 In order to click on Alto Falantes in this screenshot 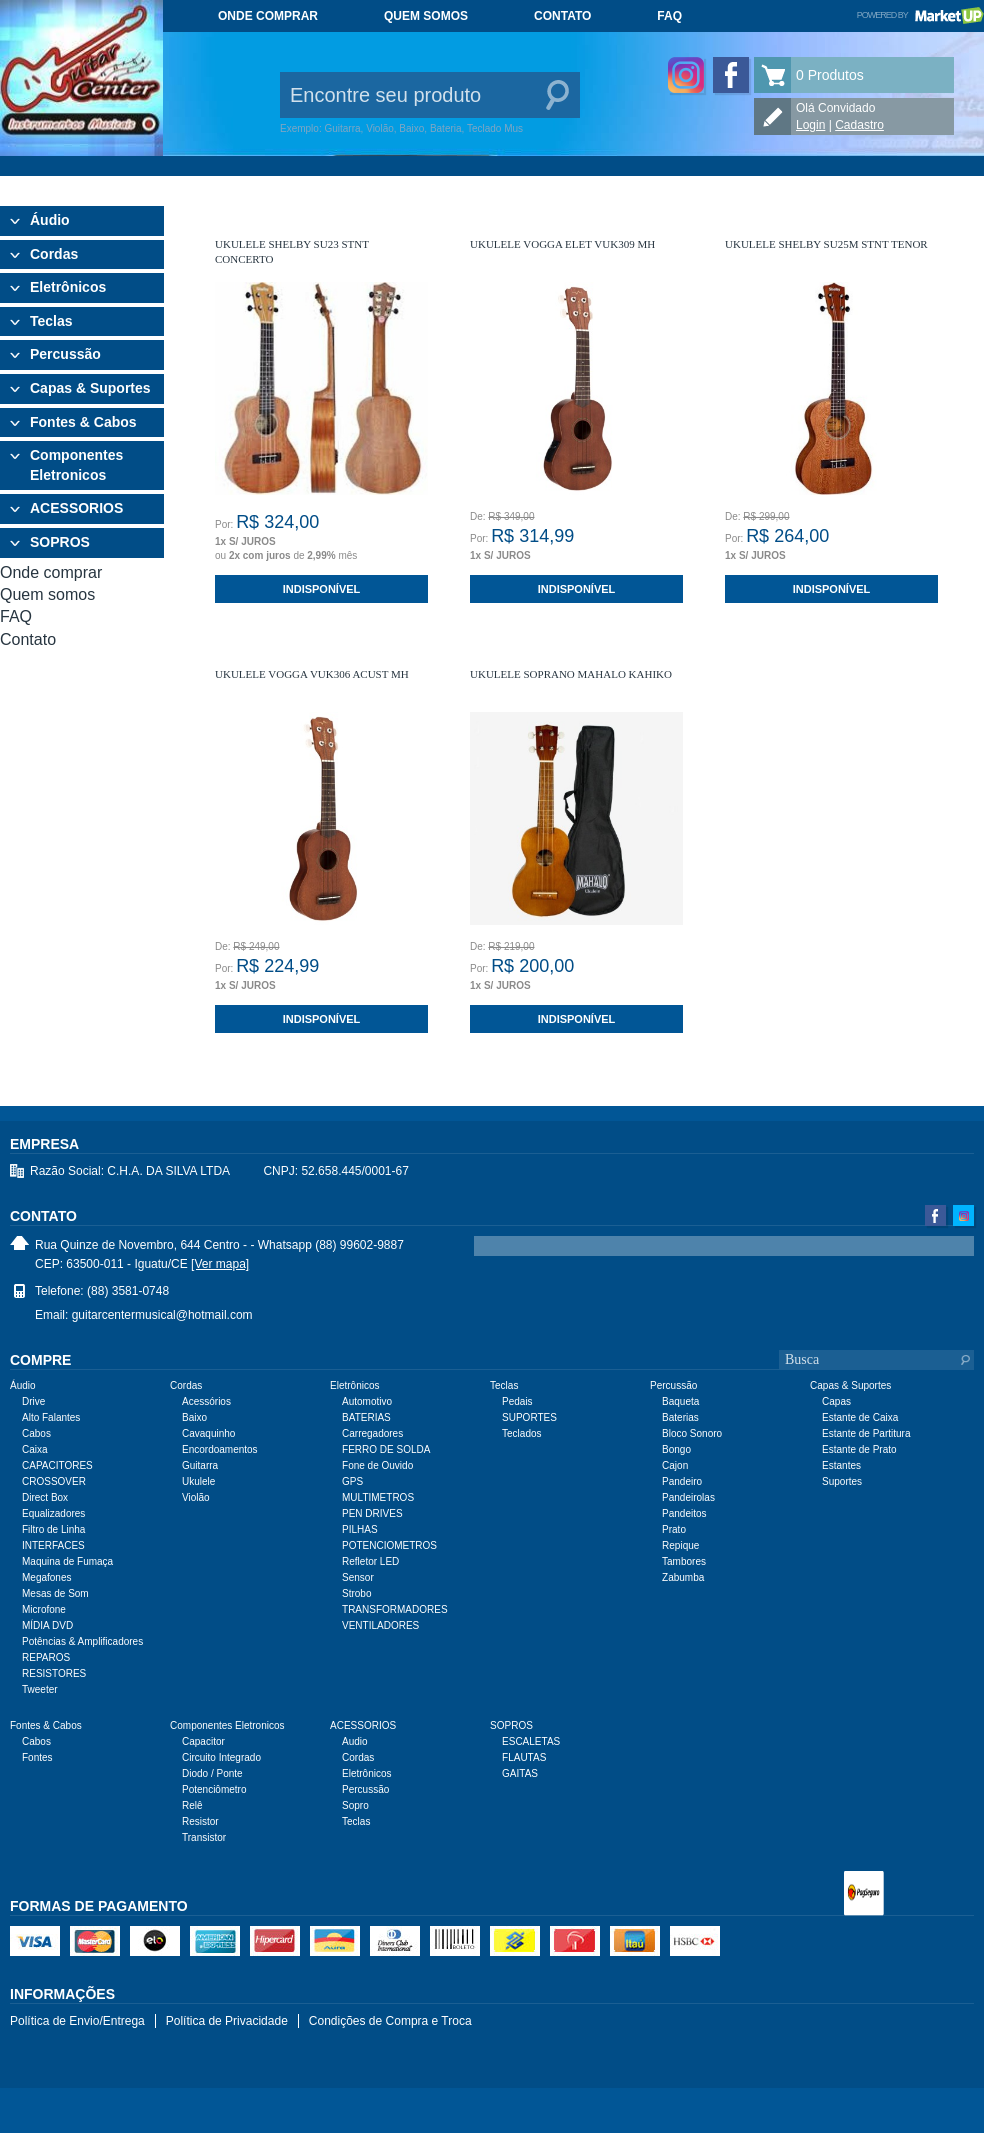, I will do `click(51, 1417)`.